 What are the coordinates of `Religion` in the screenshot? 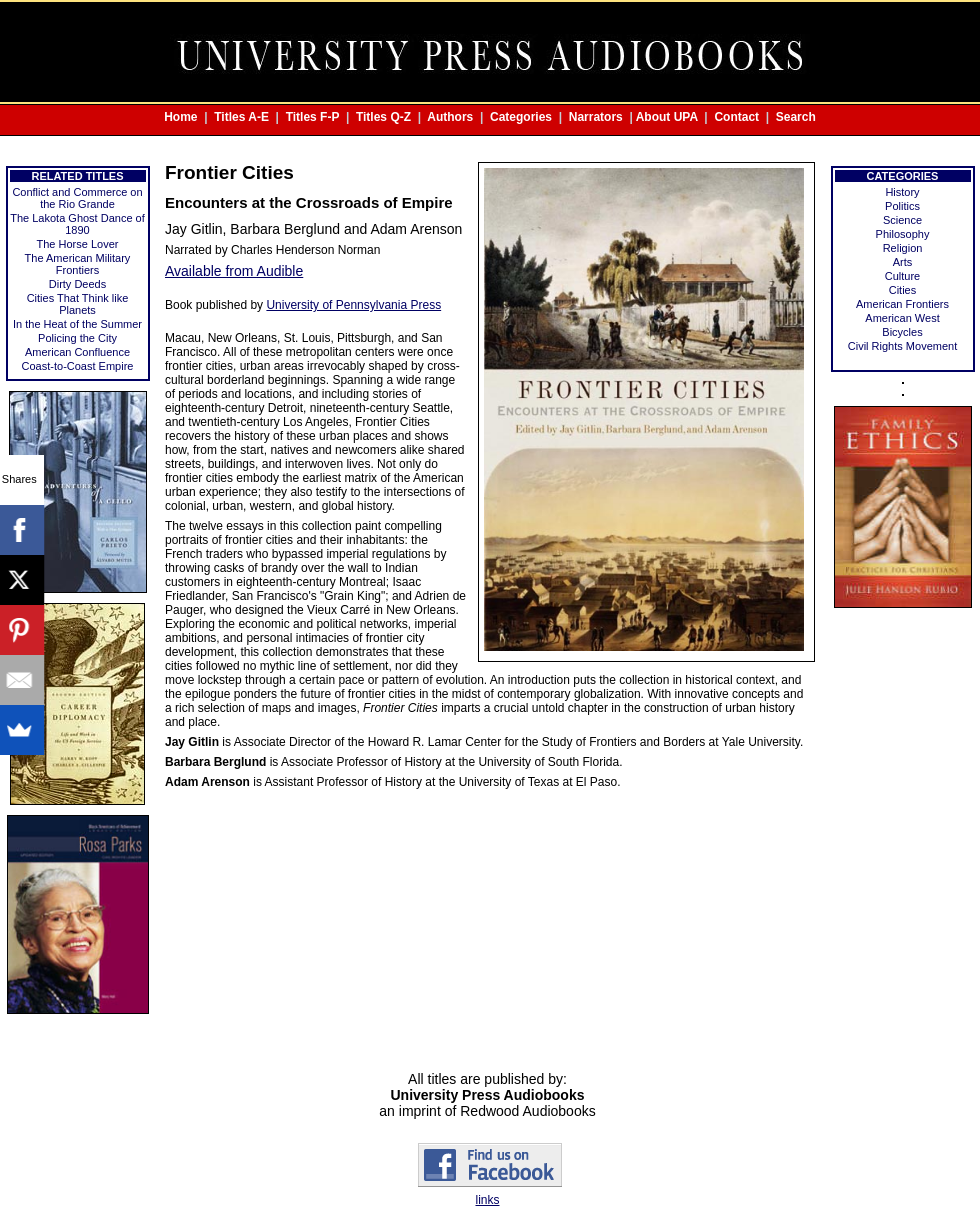 It's located at (903, 248).